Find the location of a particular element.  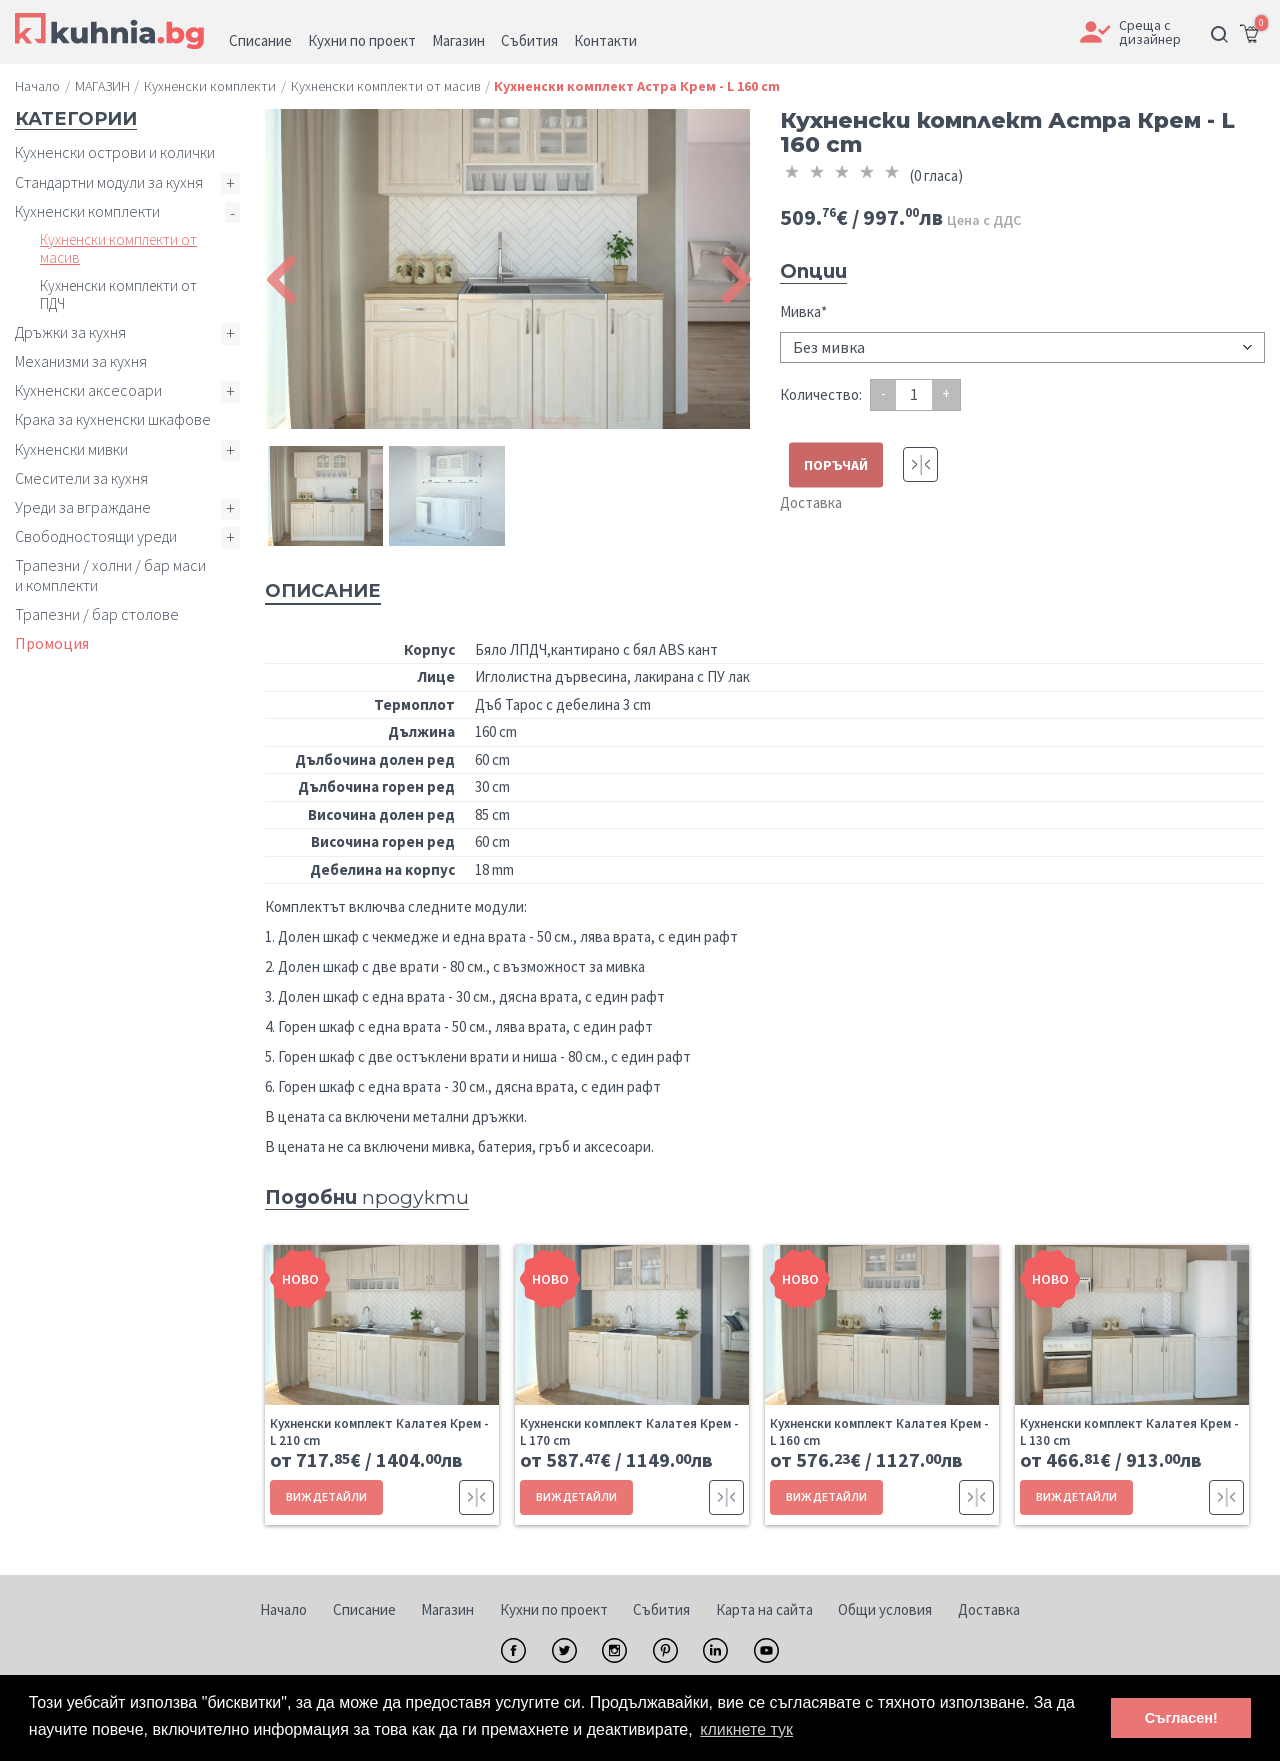

Кухненски комплекти от ПДЧ is located at coordinates (118, 294).